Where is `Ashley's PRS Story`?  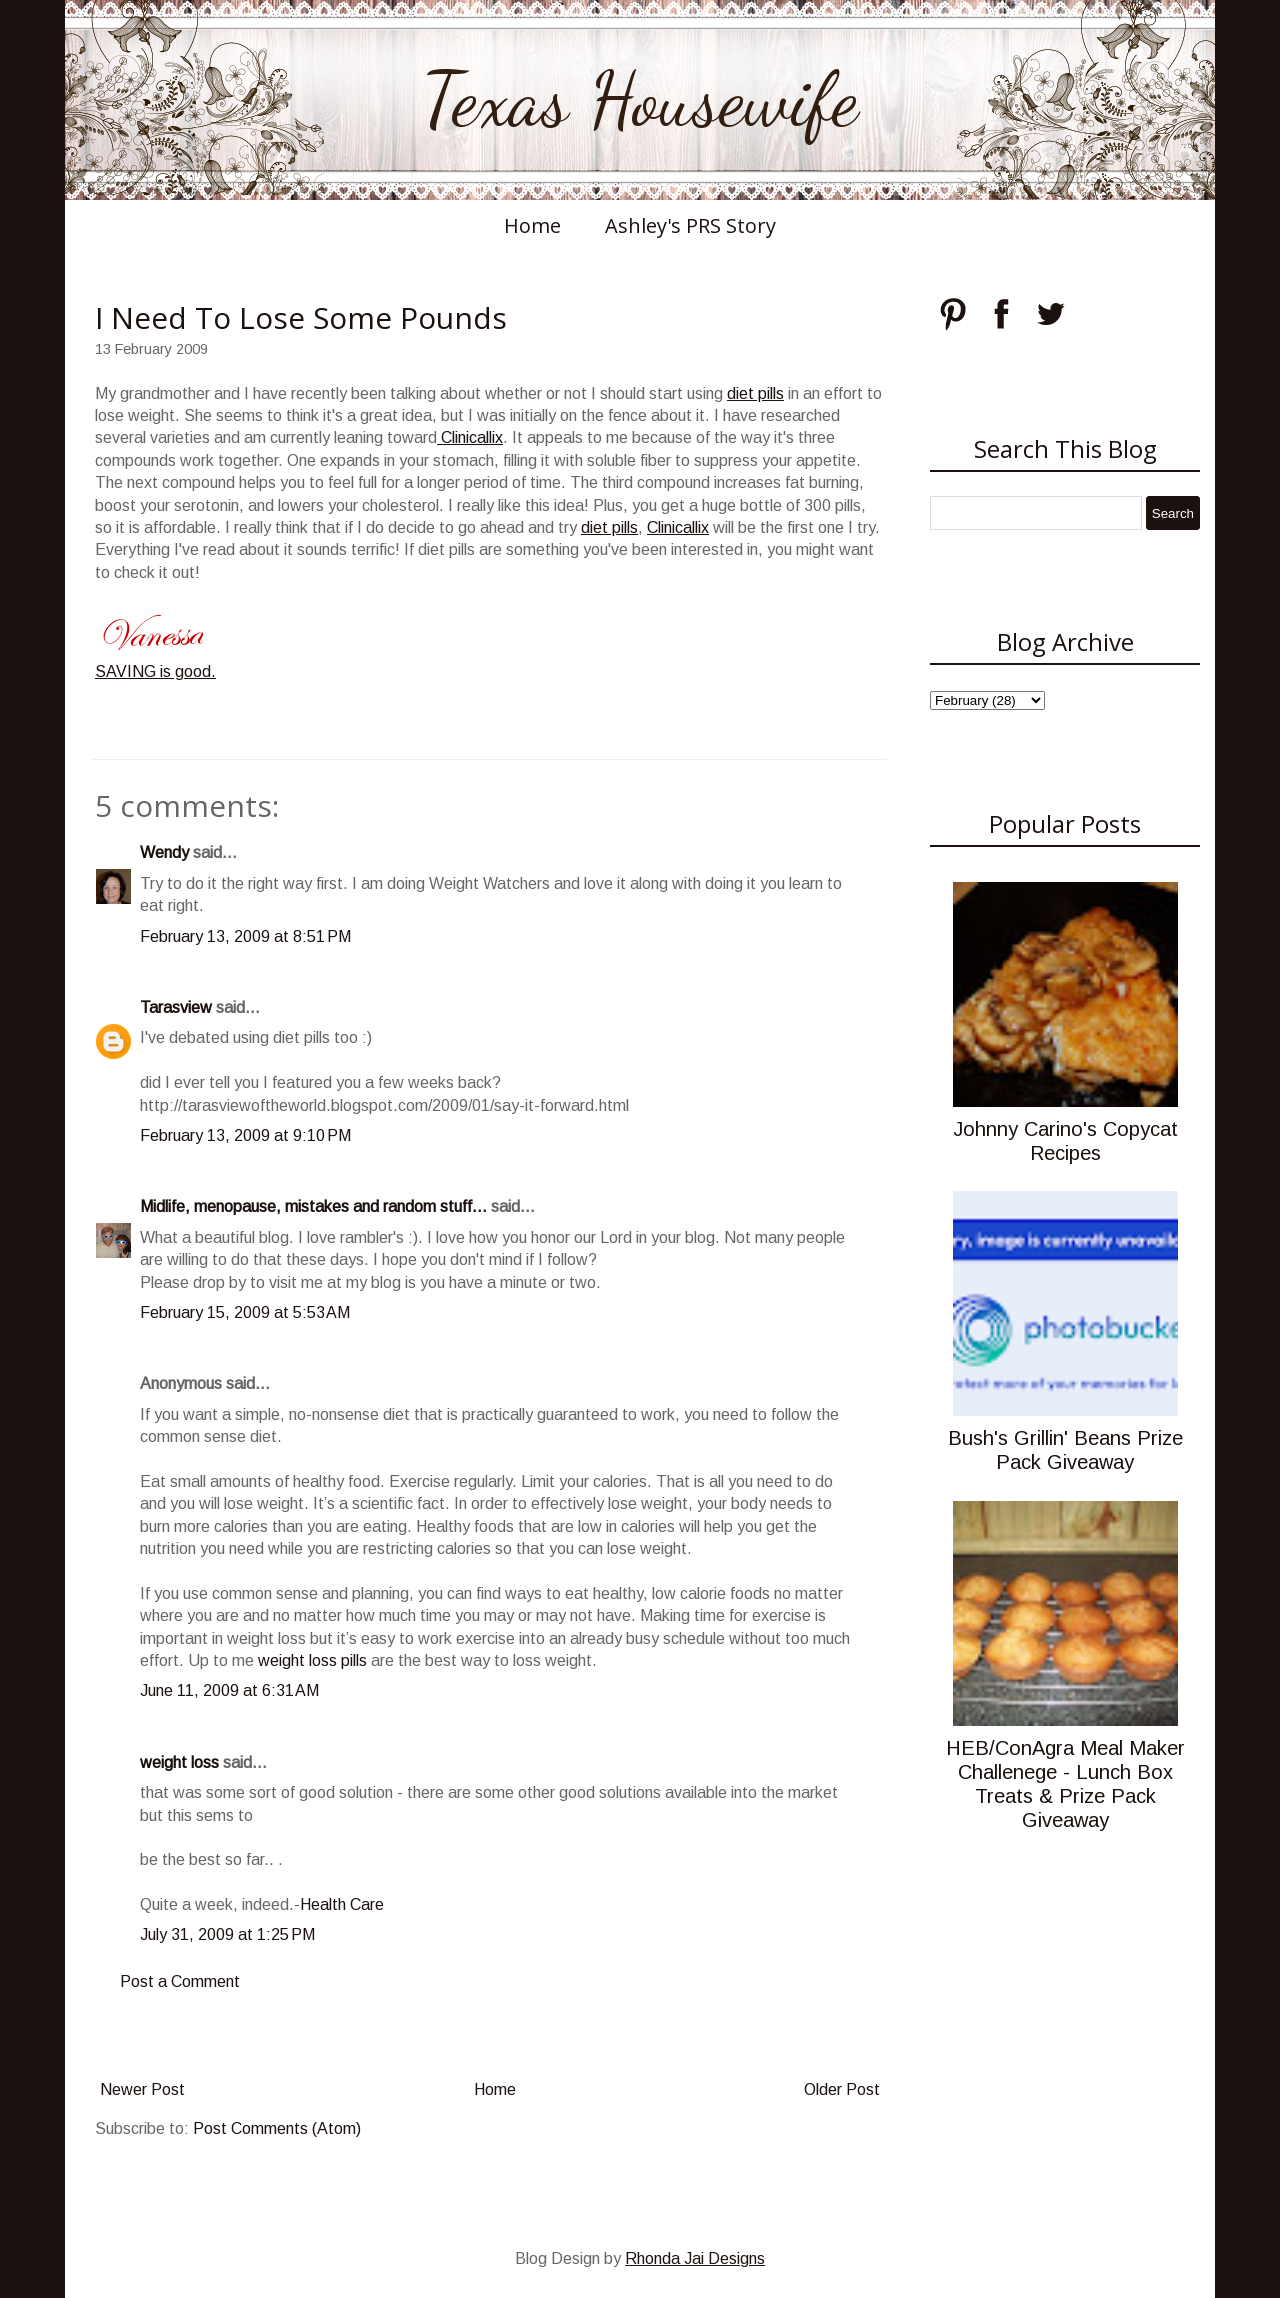 Ashley's PRS Story is located at coordinates (690, 225).